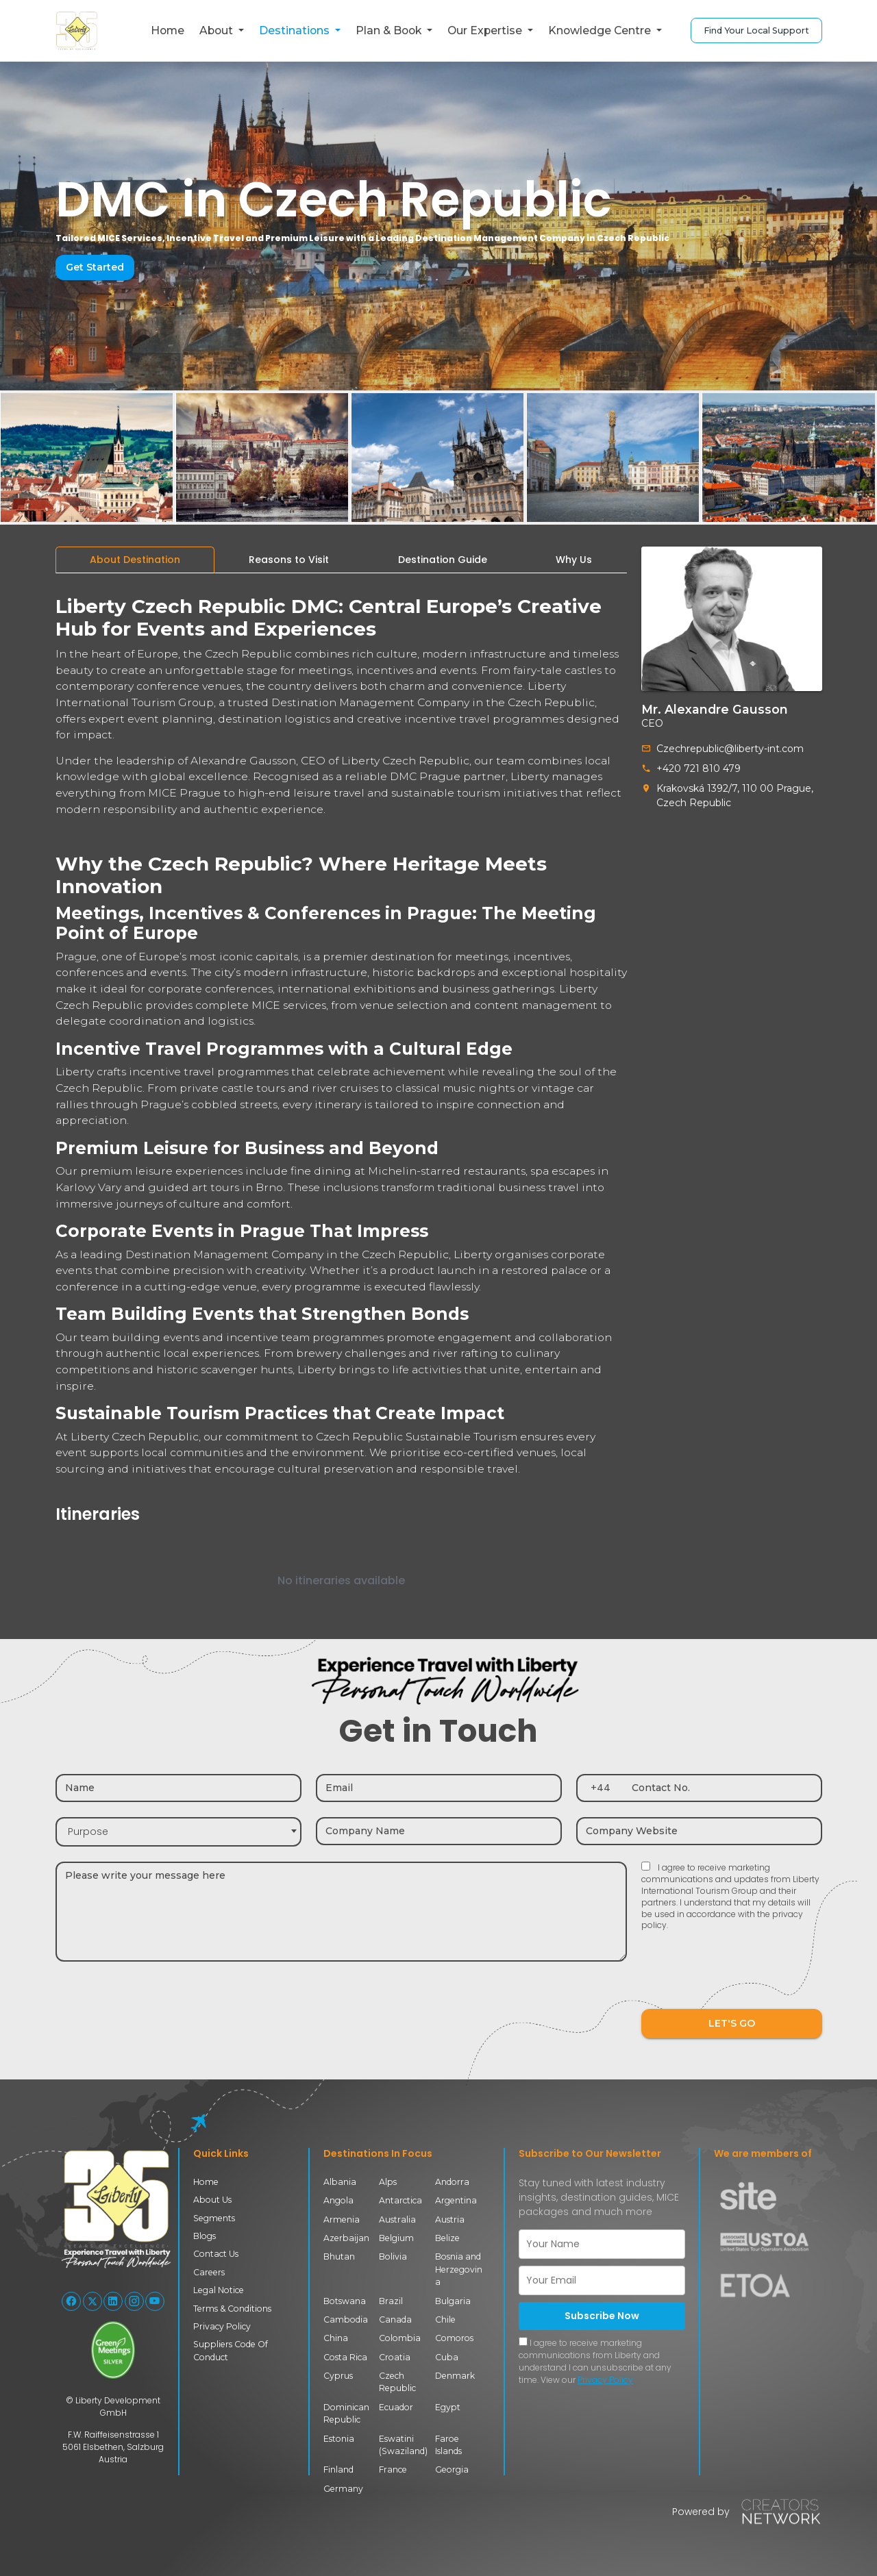 The image size is (877, 2576). Describe the element at coordinates (338, 2376) in the screenshot. I see `Cyprus` at that location.